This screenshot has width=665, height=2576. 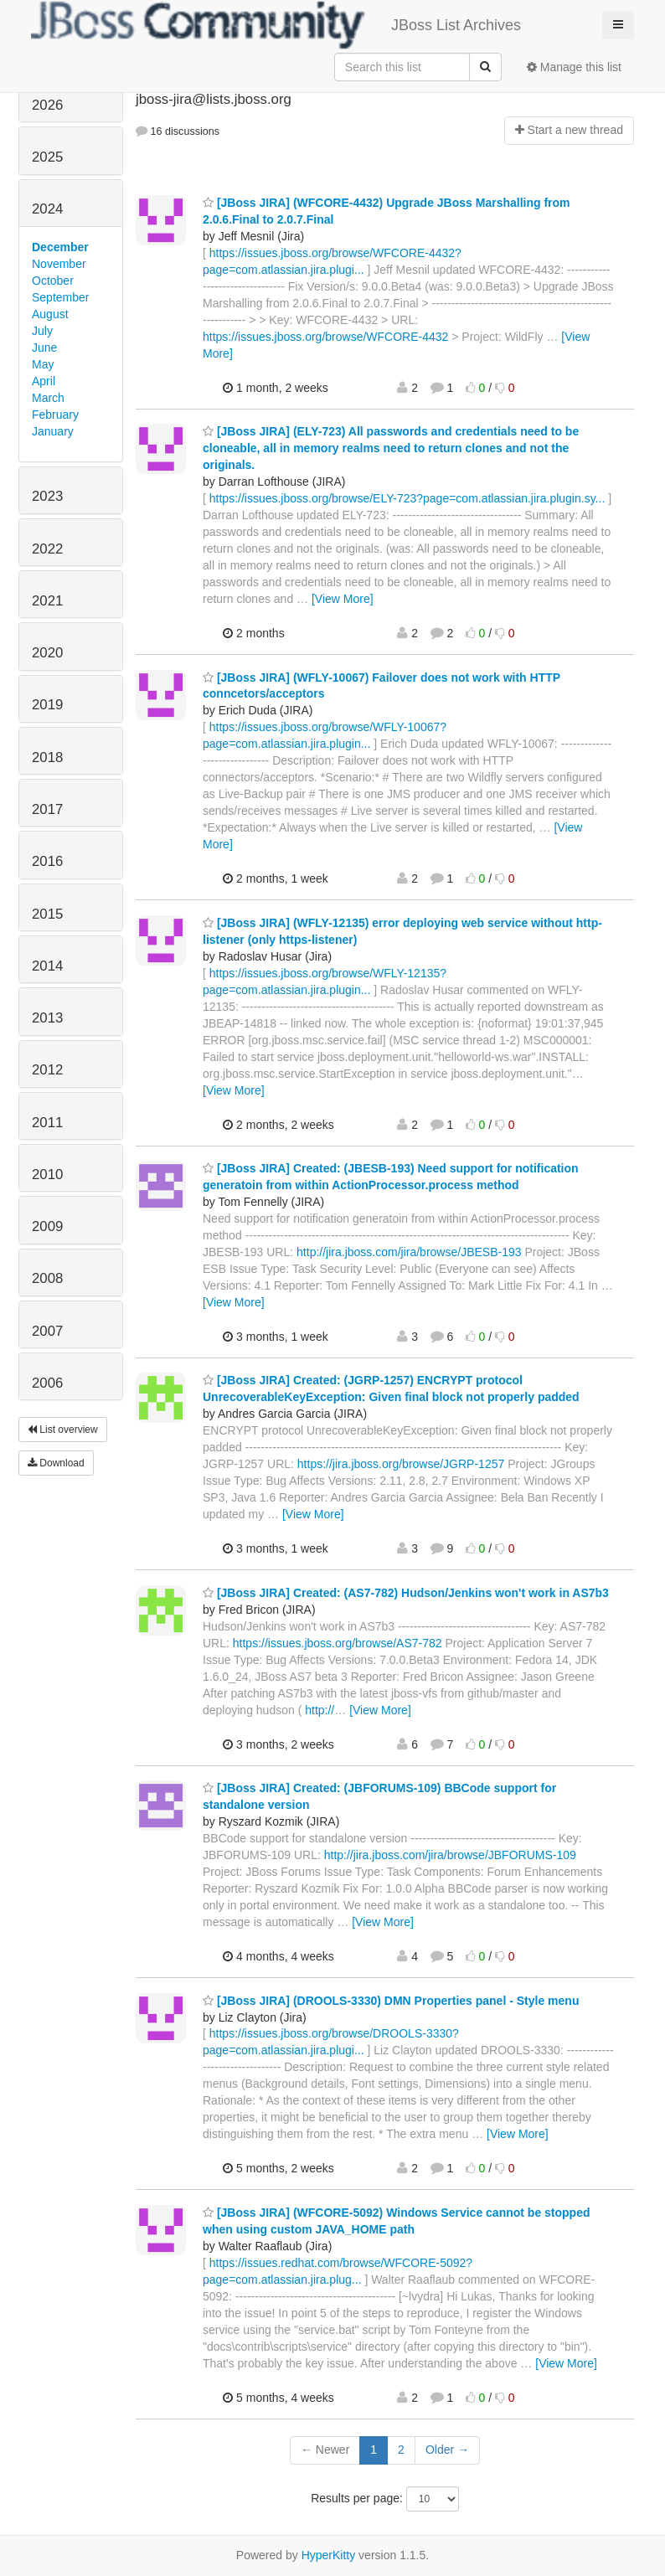 I want to click on 2008, so click(x=47, y=1278).